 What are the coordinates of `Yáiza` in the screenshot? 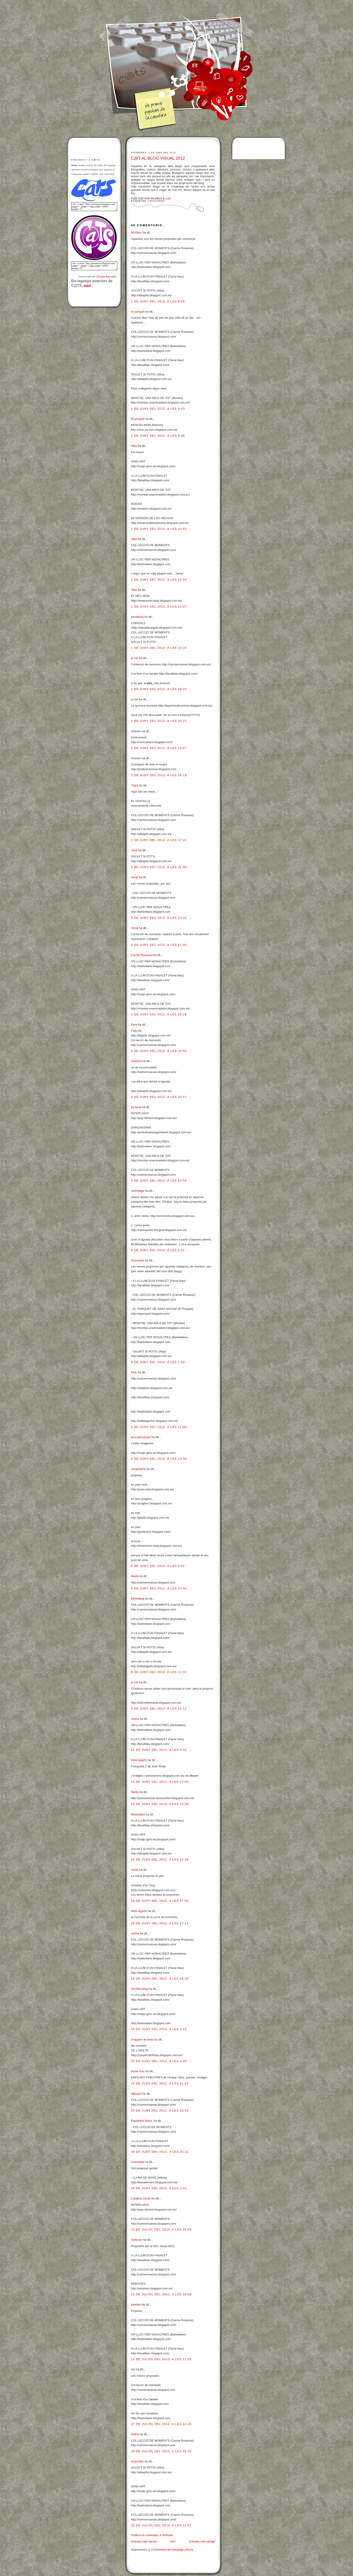 It's located at (135, 785).